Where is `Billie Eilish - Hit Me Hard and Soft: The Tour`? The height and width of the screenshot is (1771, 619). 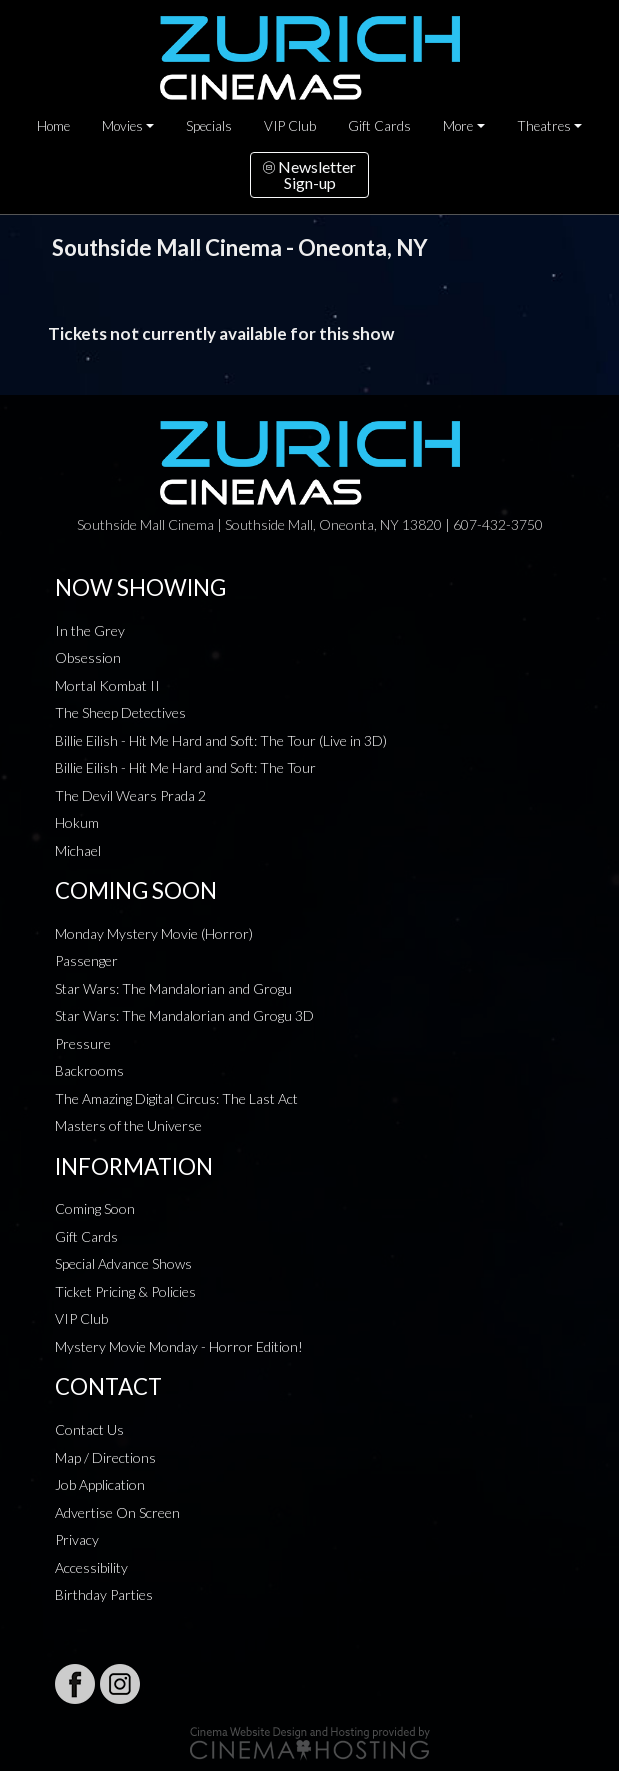 Billie Eilish - Hit Me Hard and Soft: The Tour is located at coordinates (185, 767).